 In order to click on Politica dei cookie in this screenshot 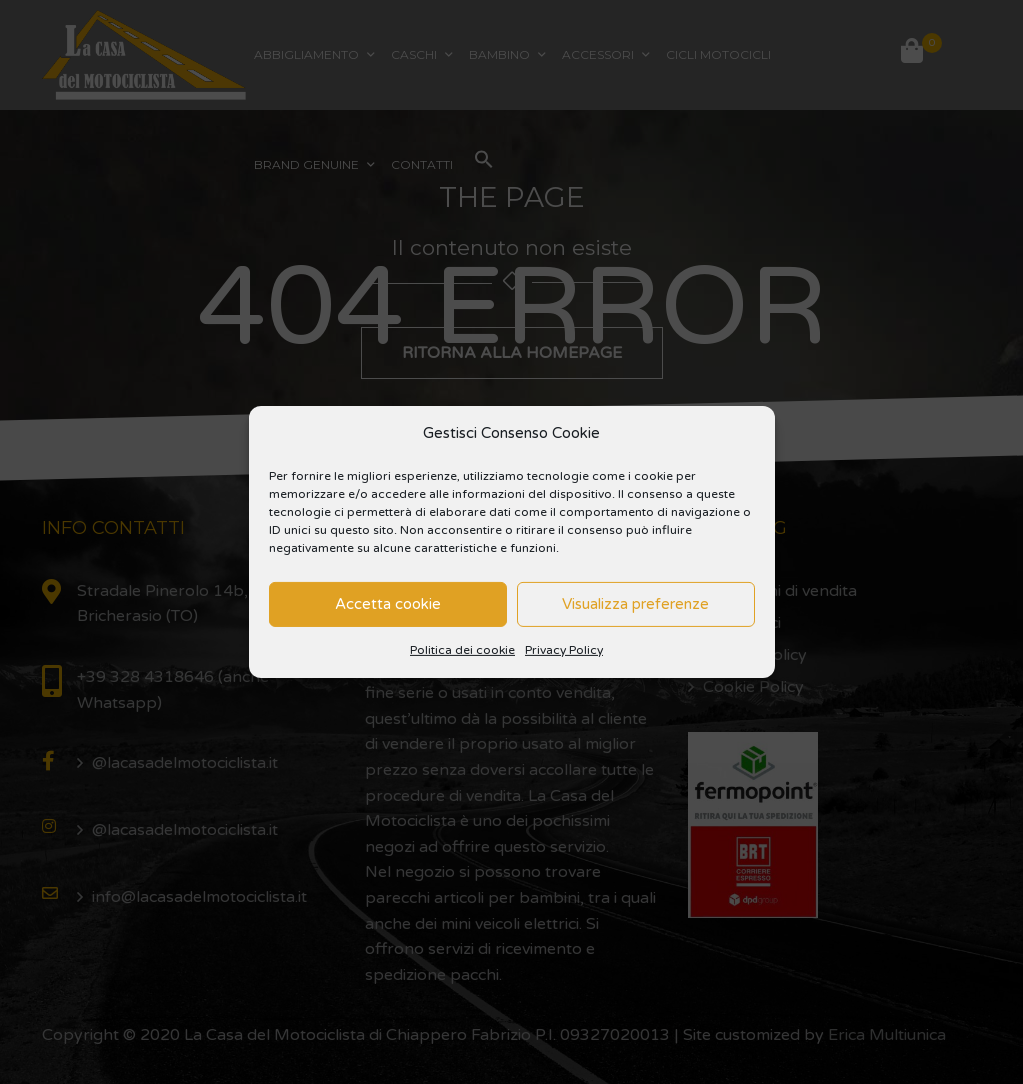, I will do `click(462, 650)`.